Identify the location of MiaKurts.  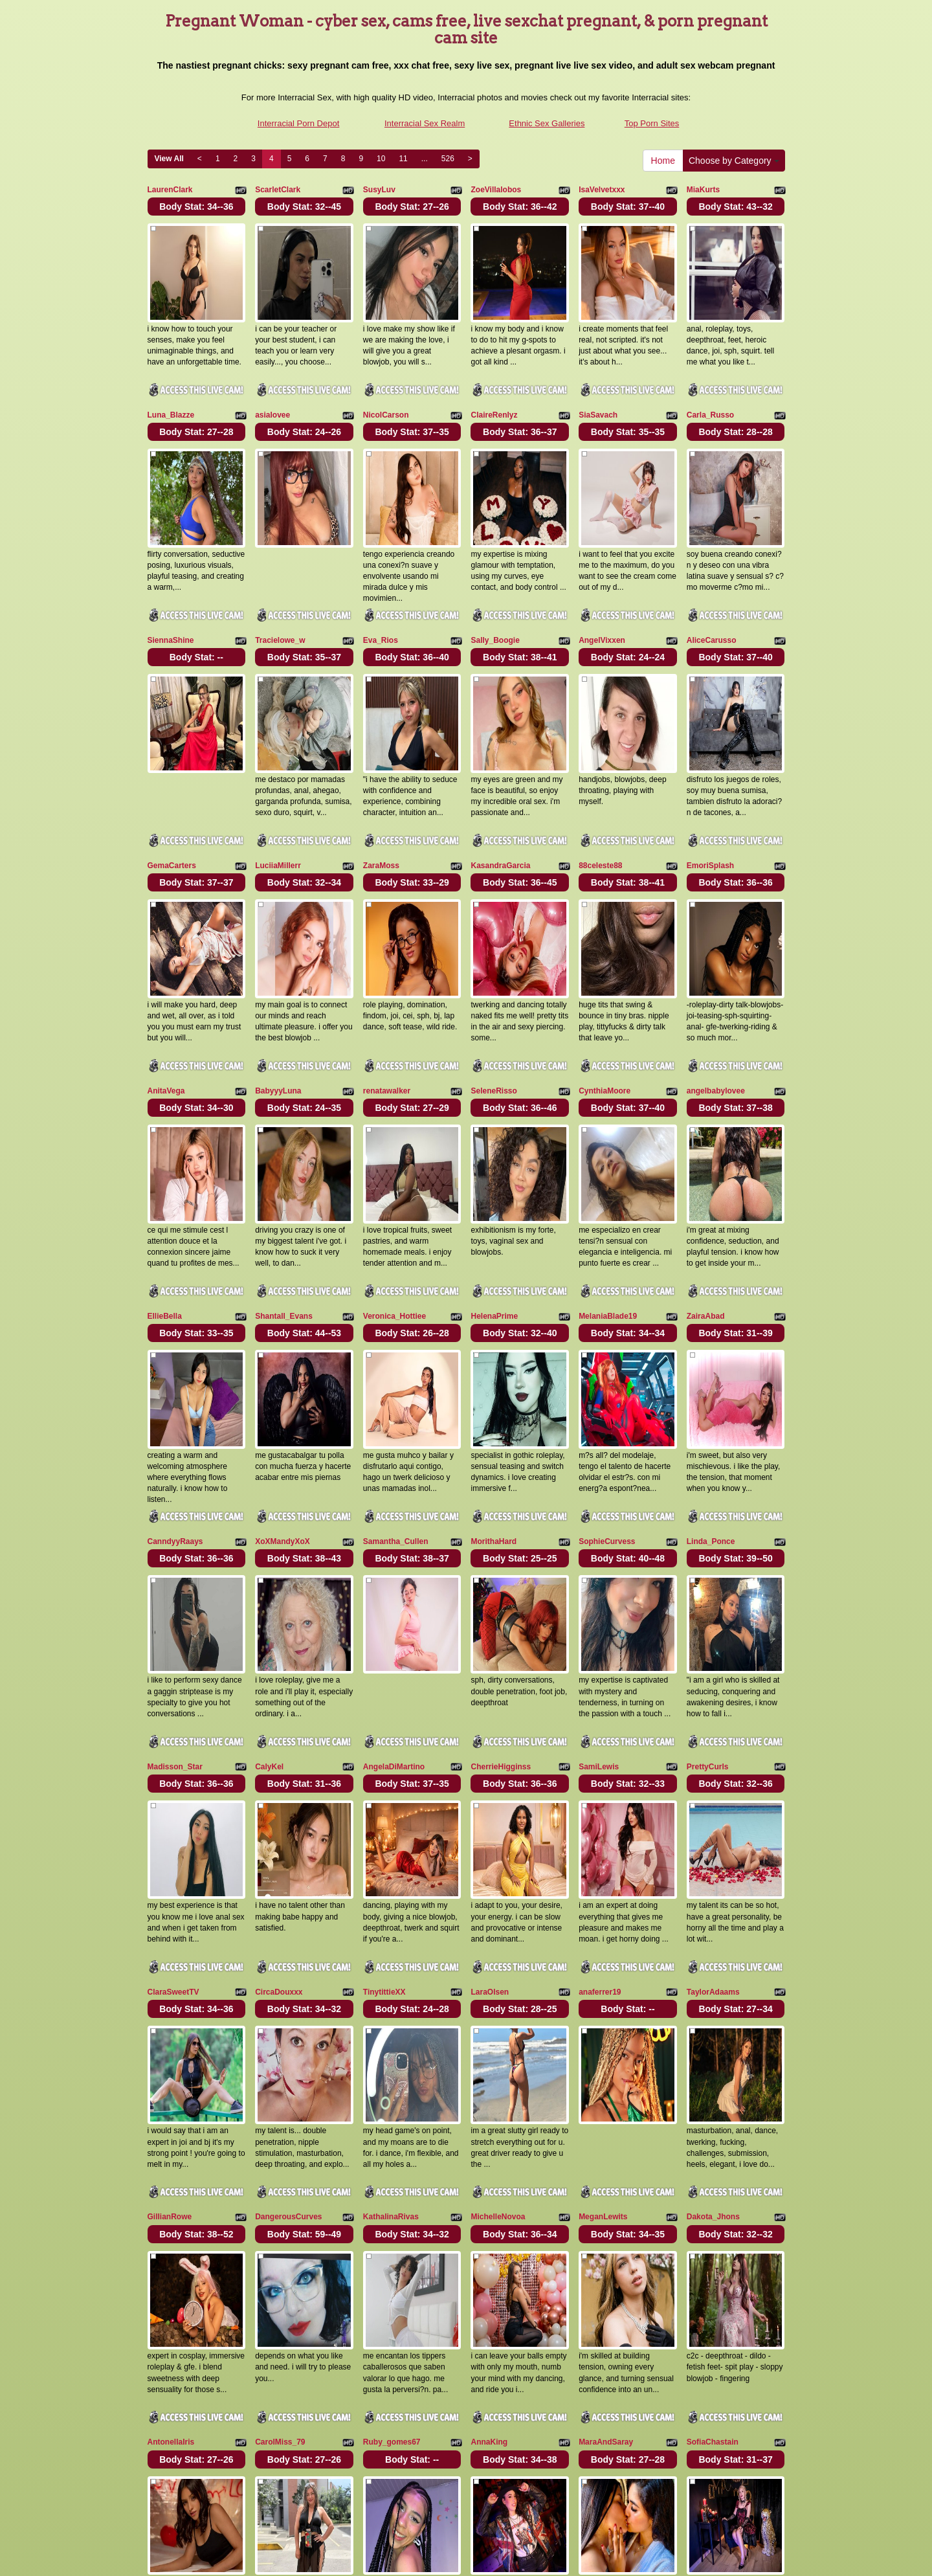
(703, 189).